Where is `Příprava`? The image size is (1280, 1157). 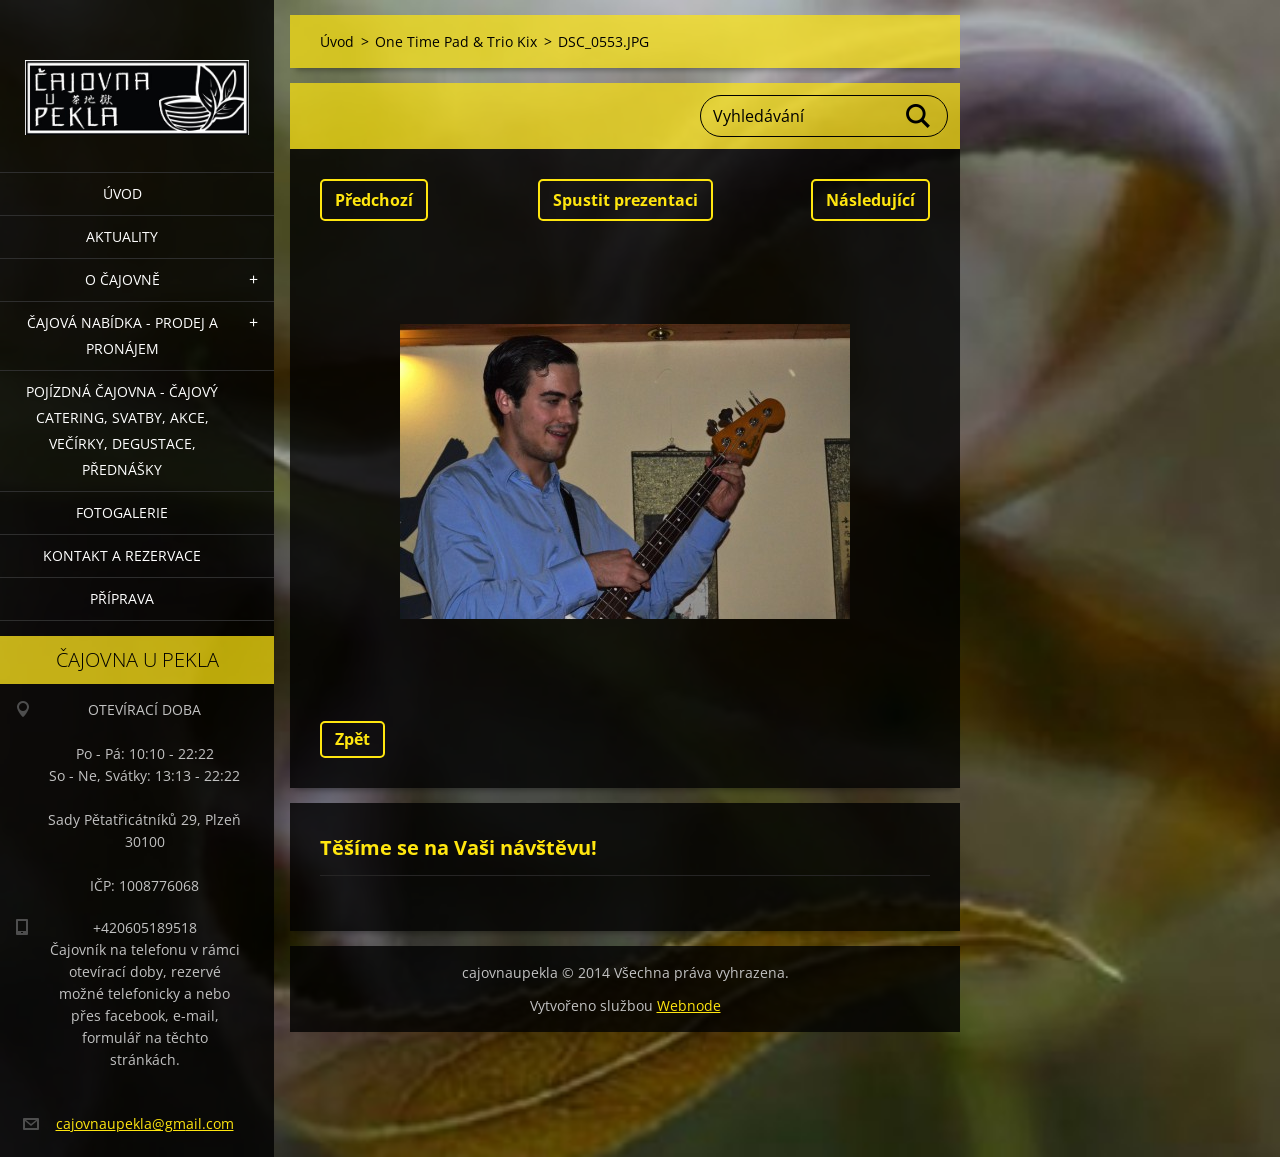
Příprava is located at coordinates (122, 598).